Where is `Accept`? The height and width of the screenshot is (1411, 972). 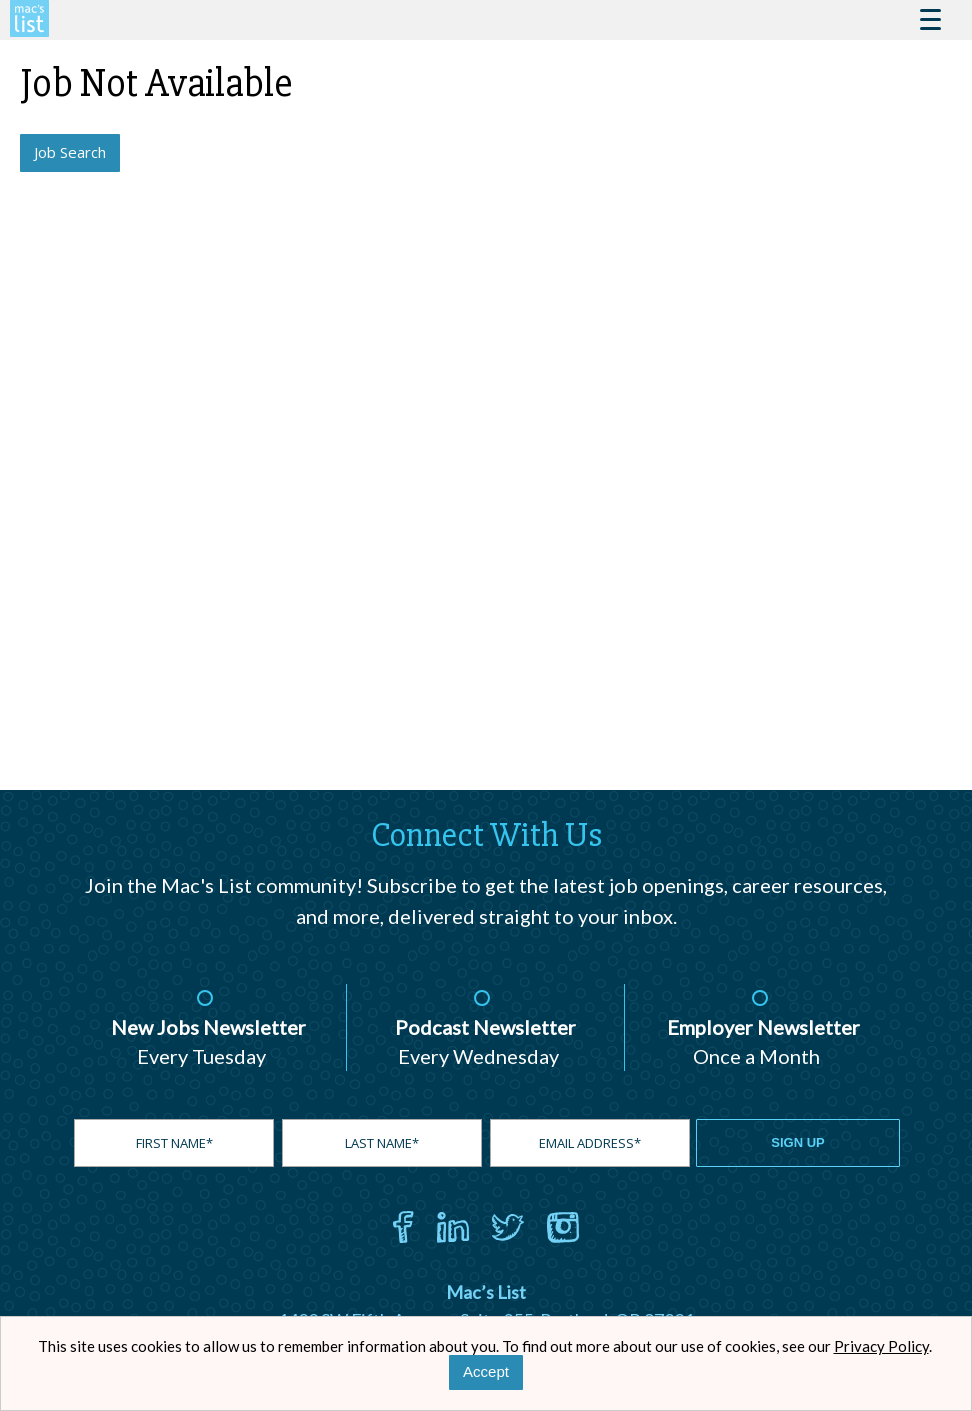 Accept is located at coordinates (486, 1371).